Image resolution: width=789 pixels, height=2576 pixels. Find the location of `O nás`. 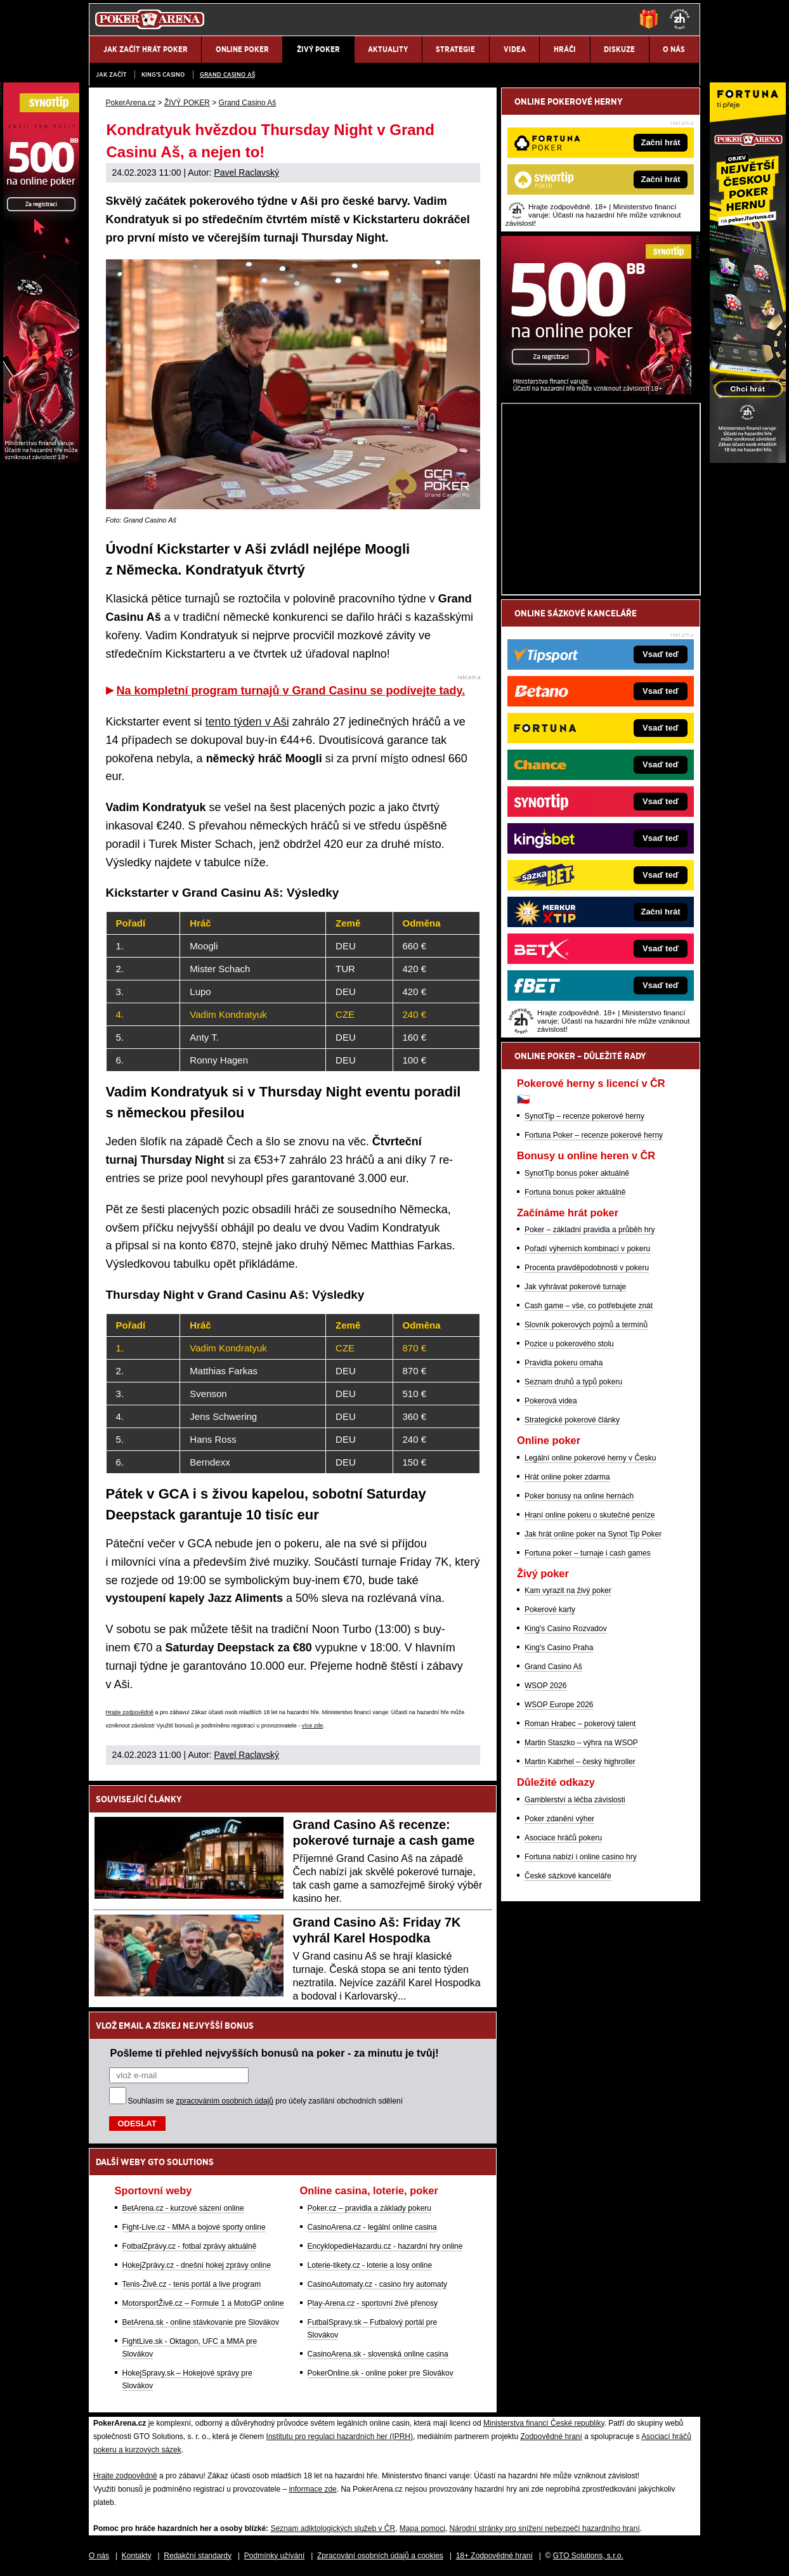

O nás is located at coordinates (99, 2555).